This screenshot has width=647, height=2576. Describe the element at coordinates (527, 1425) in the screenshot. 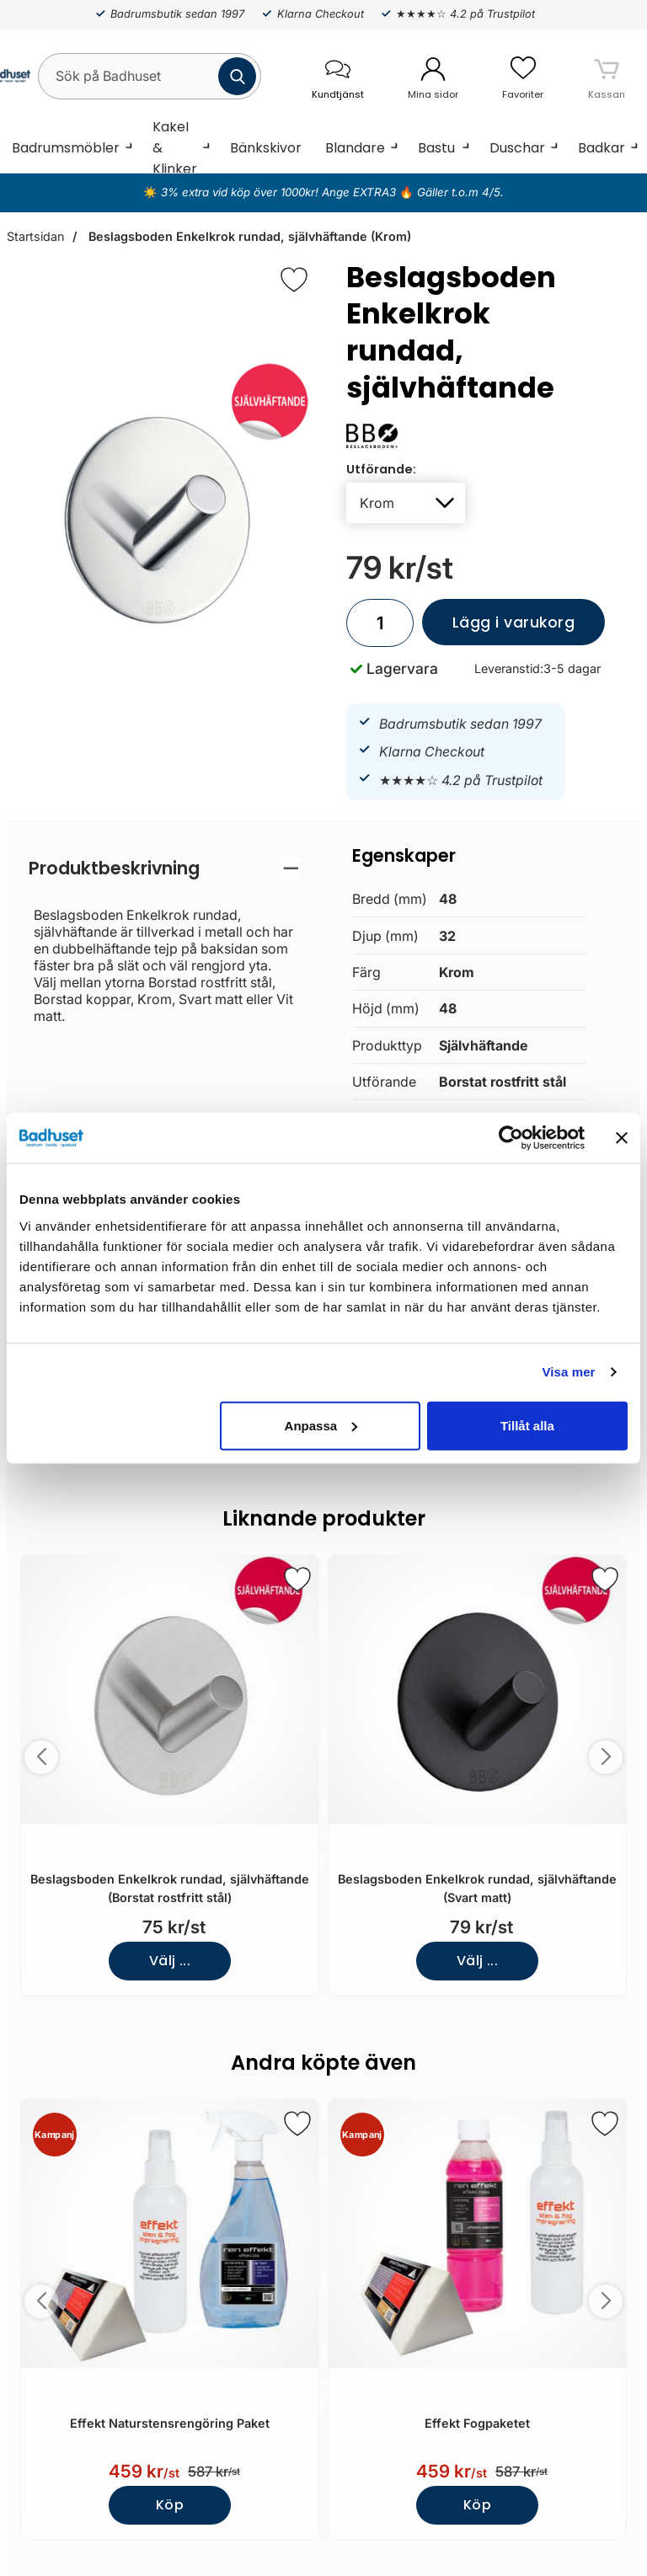

I see `Tillåt alla` at that location.